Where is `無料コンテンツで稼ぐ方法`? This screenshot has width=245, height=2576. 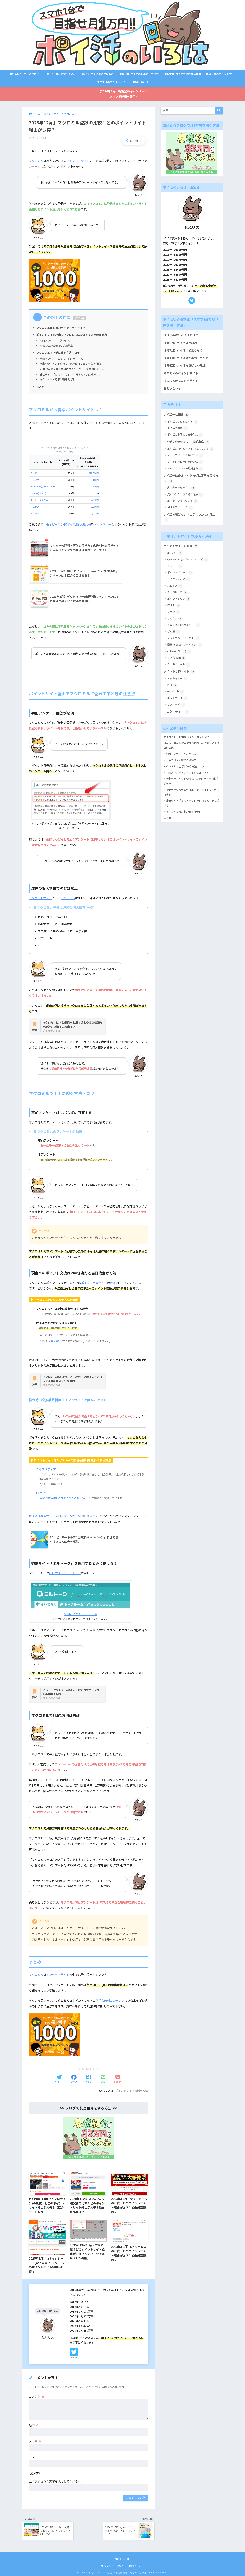 無料コンテンツで稼ぐ方法 is located at coordinates (185, 495).